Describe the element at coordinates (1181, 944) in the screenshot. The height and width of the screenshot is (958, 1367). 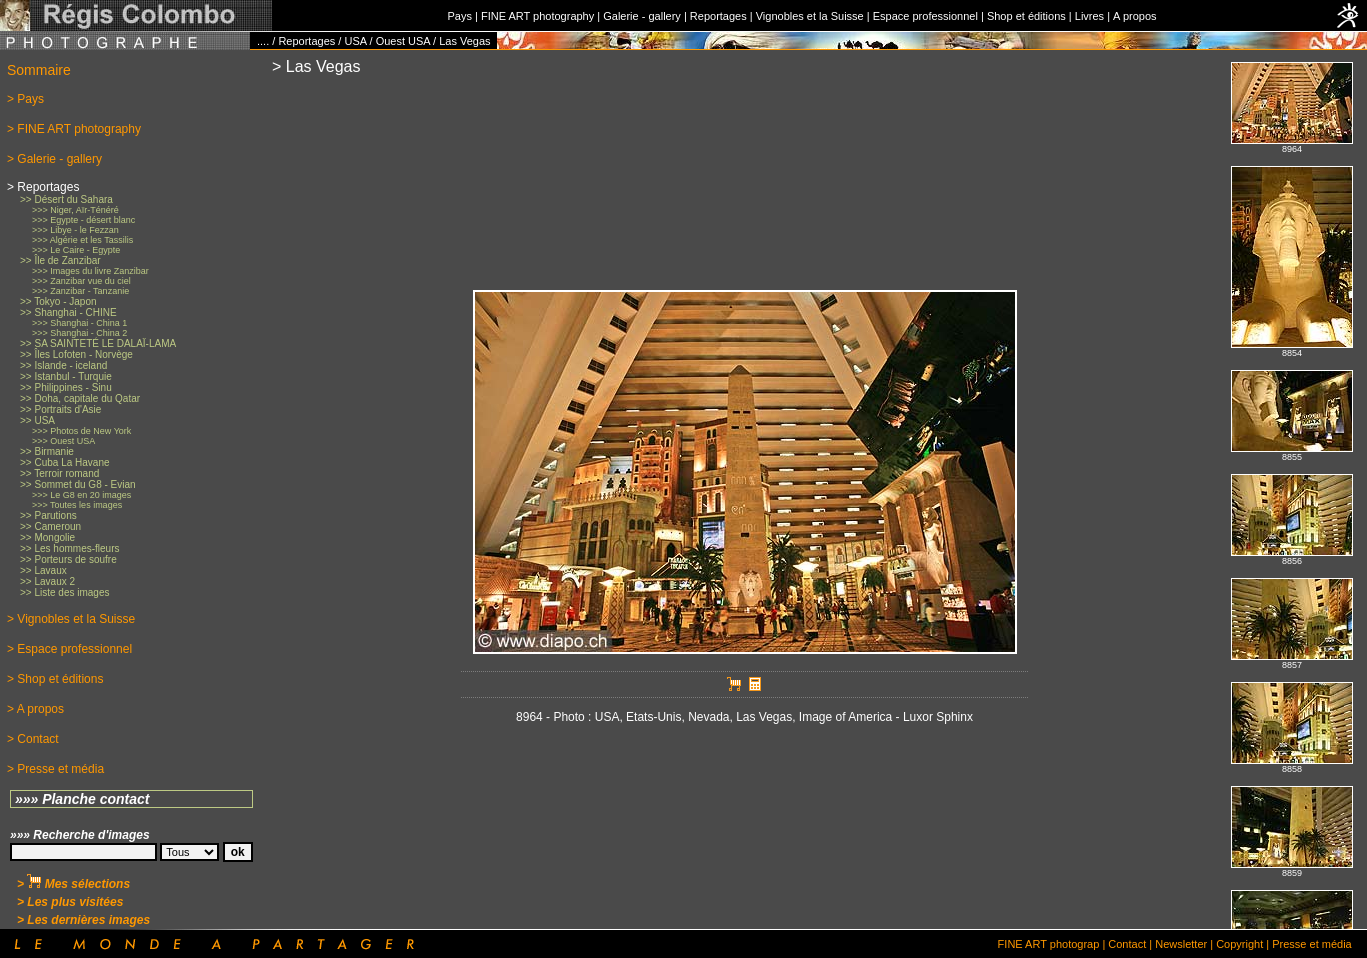
I see `Newsletter` at that location.